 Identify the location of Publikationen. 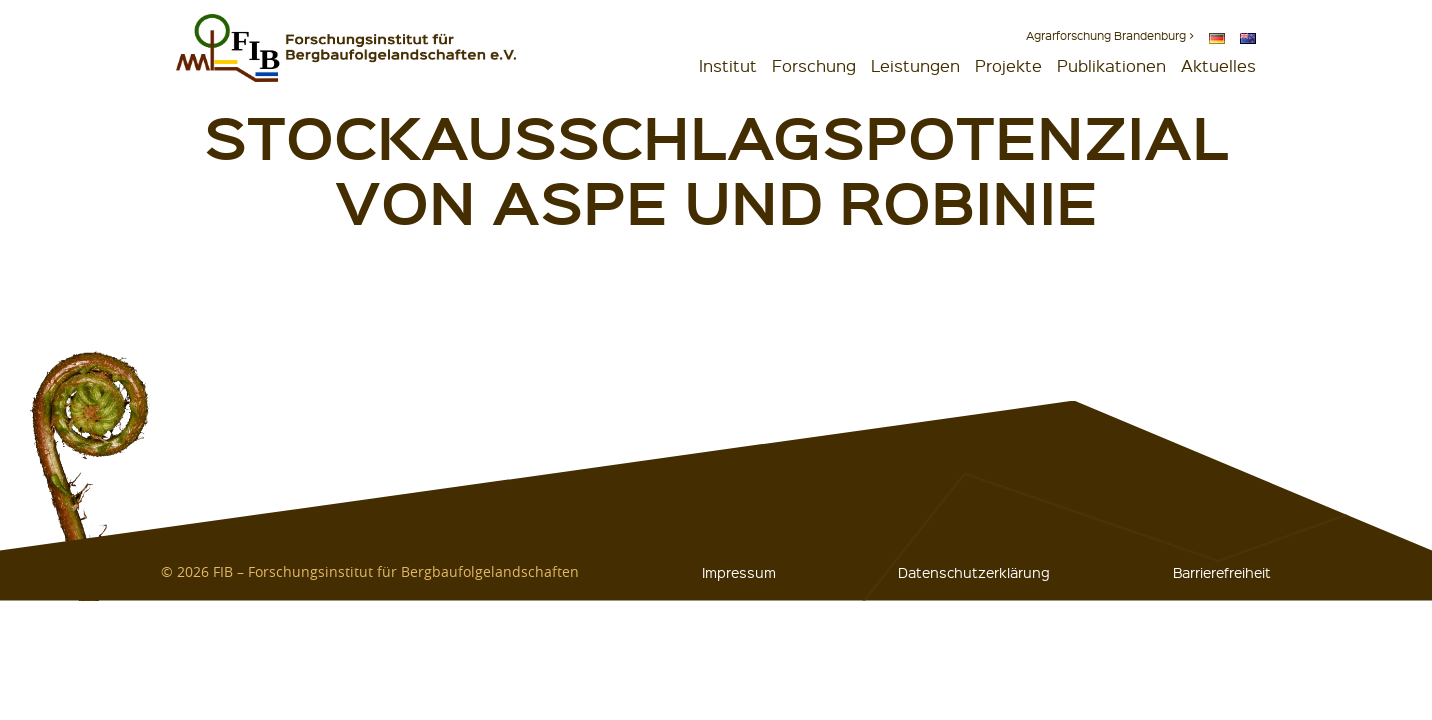
(1111, 65).